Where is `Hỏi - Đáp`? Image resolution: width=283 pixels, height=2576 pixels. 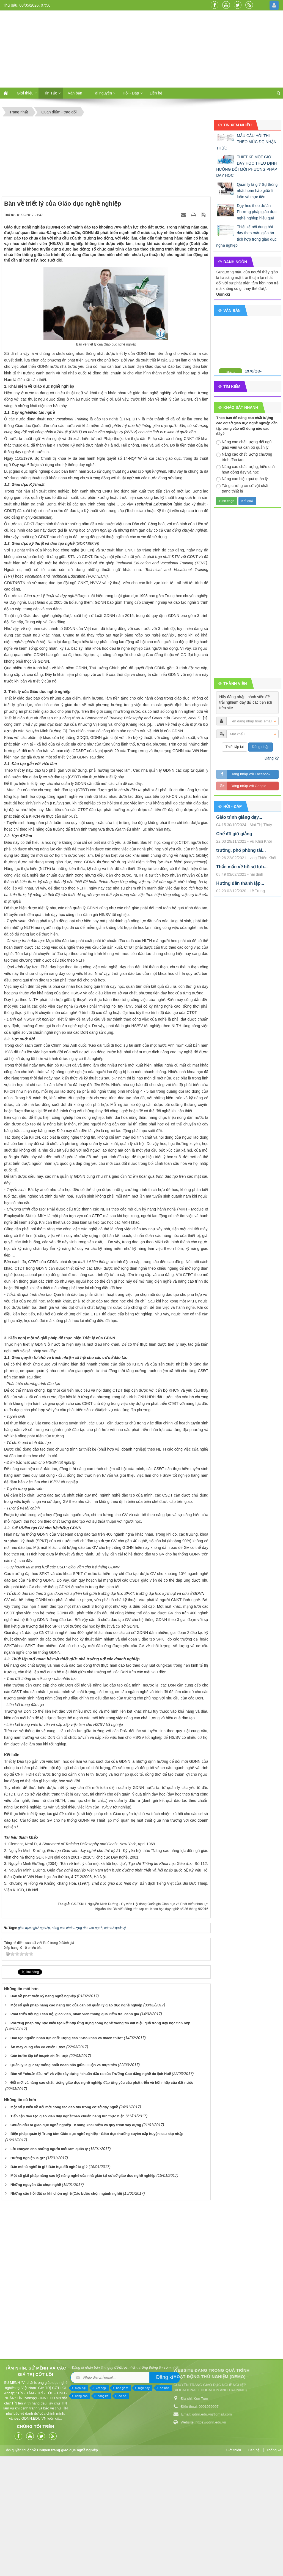
Hỏi - Đáp is located at coordinates (131, 93).